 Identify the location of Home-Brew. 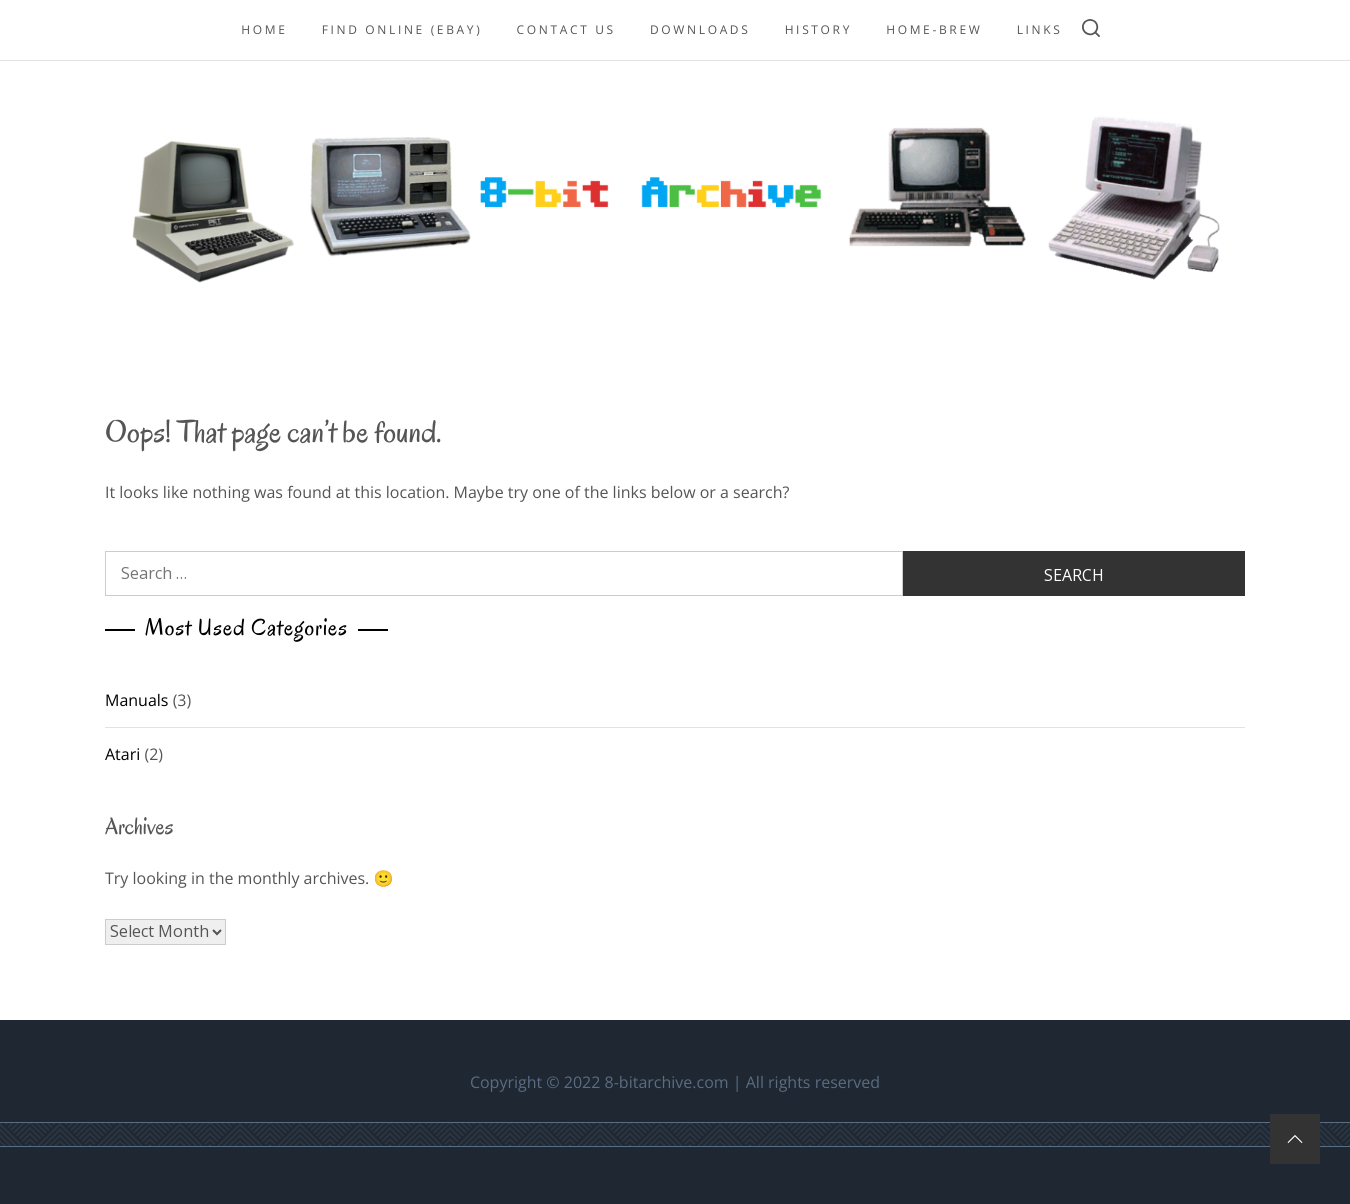
(934, 29).